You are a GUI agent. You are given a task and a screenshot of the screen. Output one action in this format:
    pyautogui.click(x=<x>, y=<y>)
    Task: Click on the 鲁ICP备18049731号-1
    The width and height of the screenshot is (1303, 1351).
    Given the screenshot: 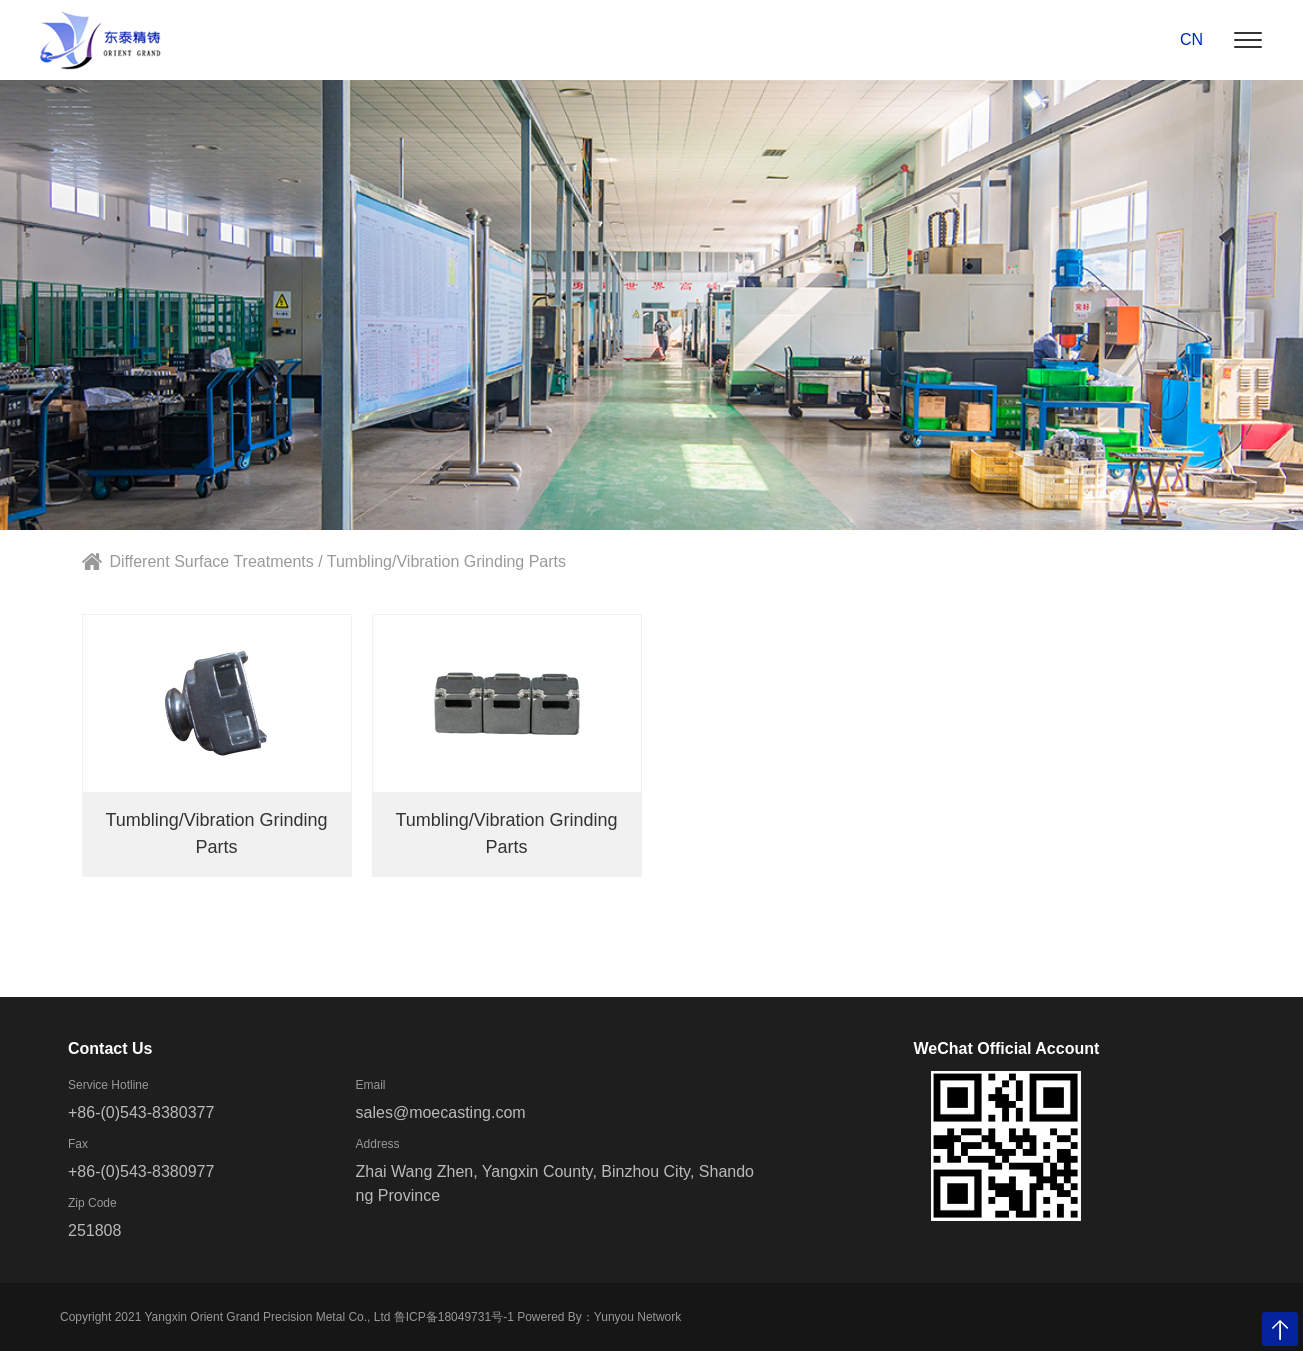 What is the action you would take?
    pyautogui.click(x=454, y=1317)
    